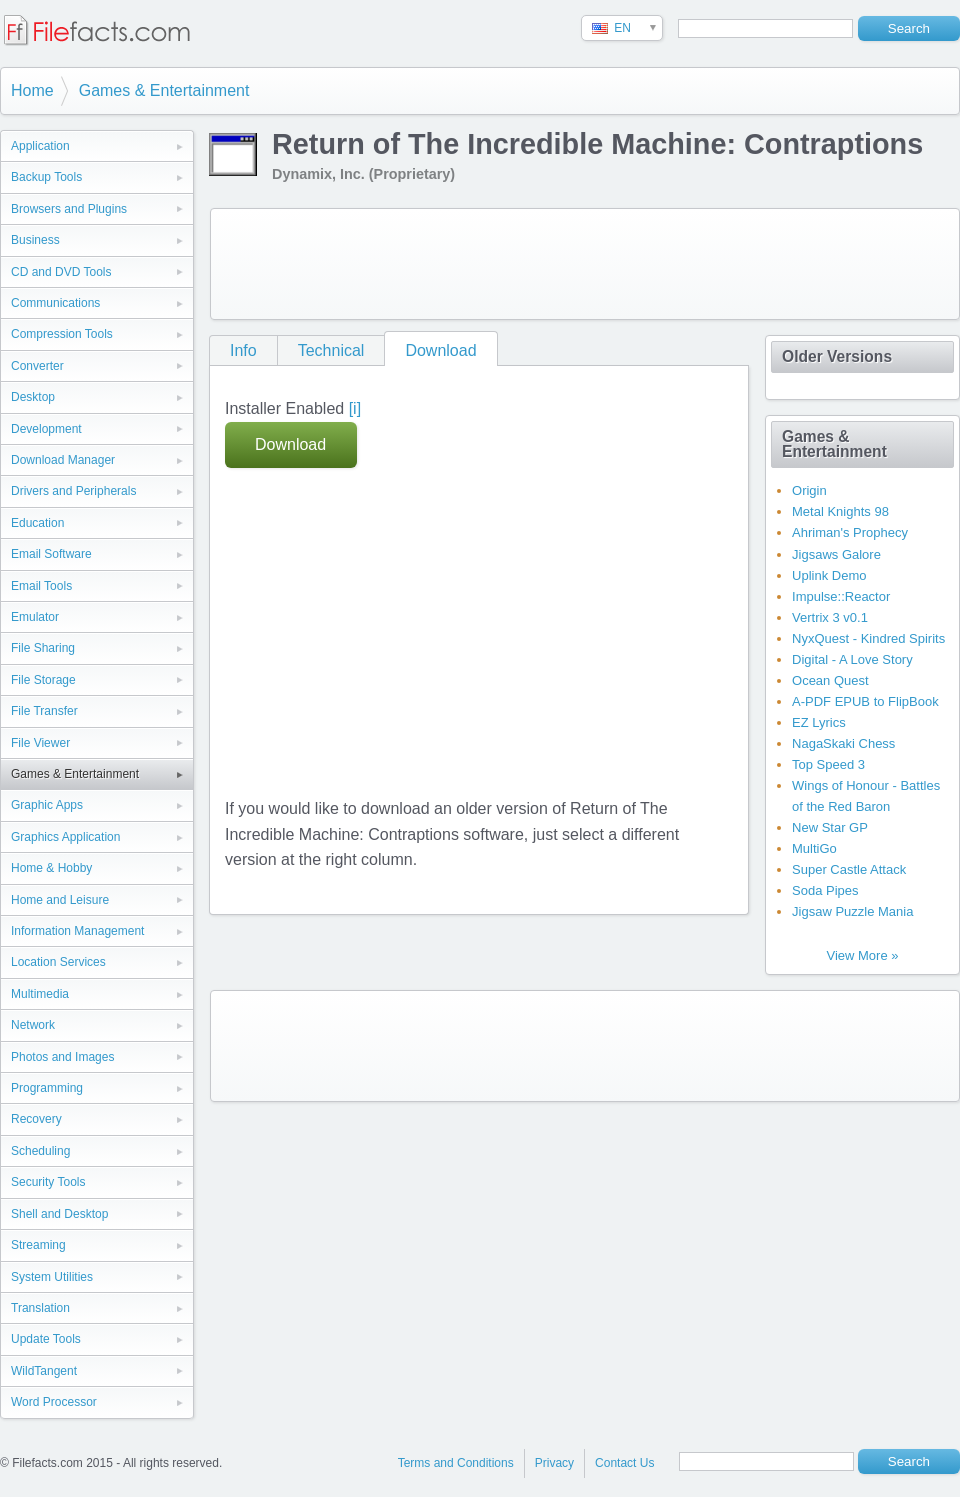 This screenshot has width=960, height=1497. What do you see at coordinates (809, 490) in the screenshot?
I see `Origin` at bounding box center [809, 490].